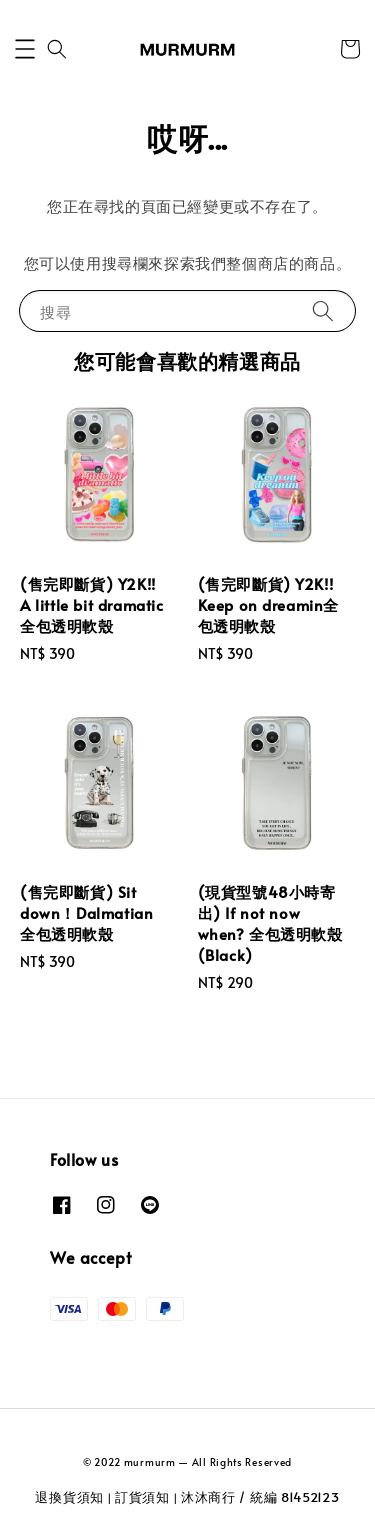 The width and height of the screenshot is (375, 1539). I want to click on 退換貨須知, so click(69, 1497).